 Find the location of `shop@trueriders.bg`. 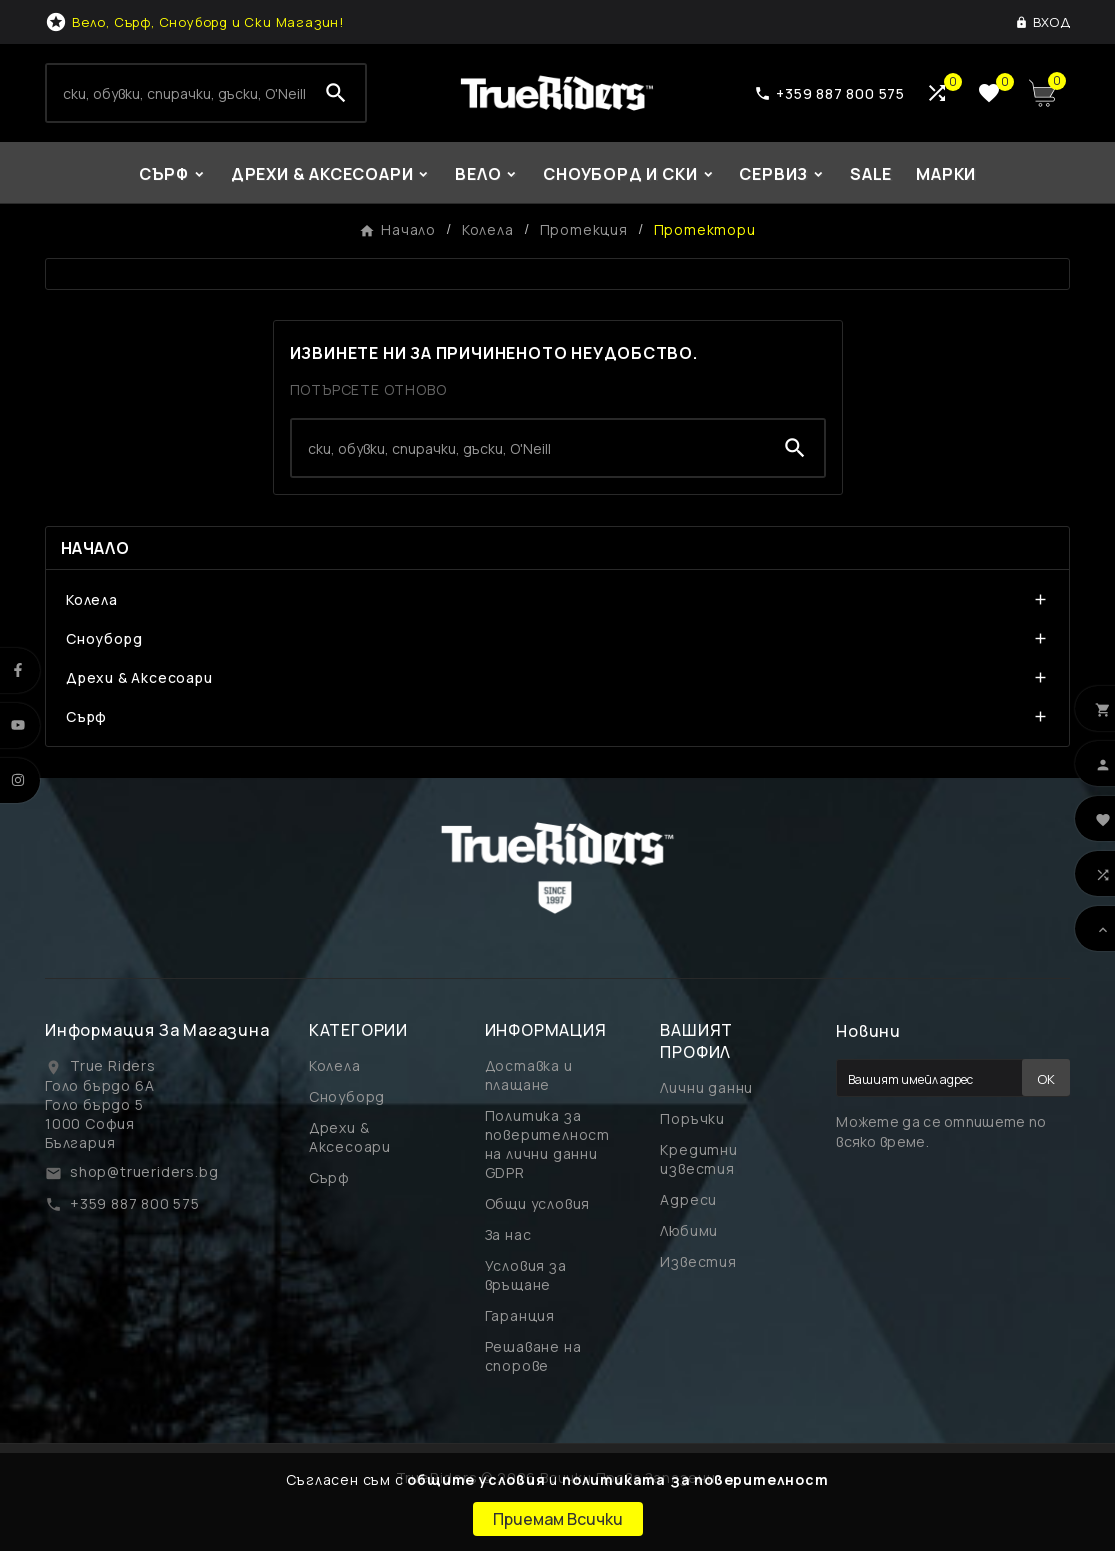

shop@trueriders.bg is located at coordinates (144, 1171).